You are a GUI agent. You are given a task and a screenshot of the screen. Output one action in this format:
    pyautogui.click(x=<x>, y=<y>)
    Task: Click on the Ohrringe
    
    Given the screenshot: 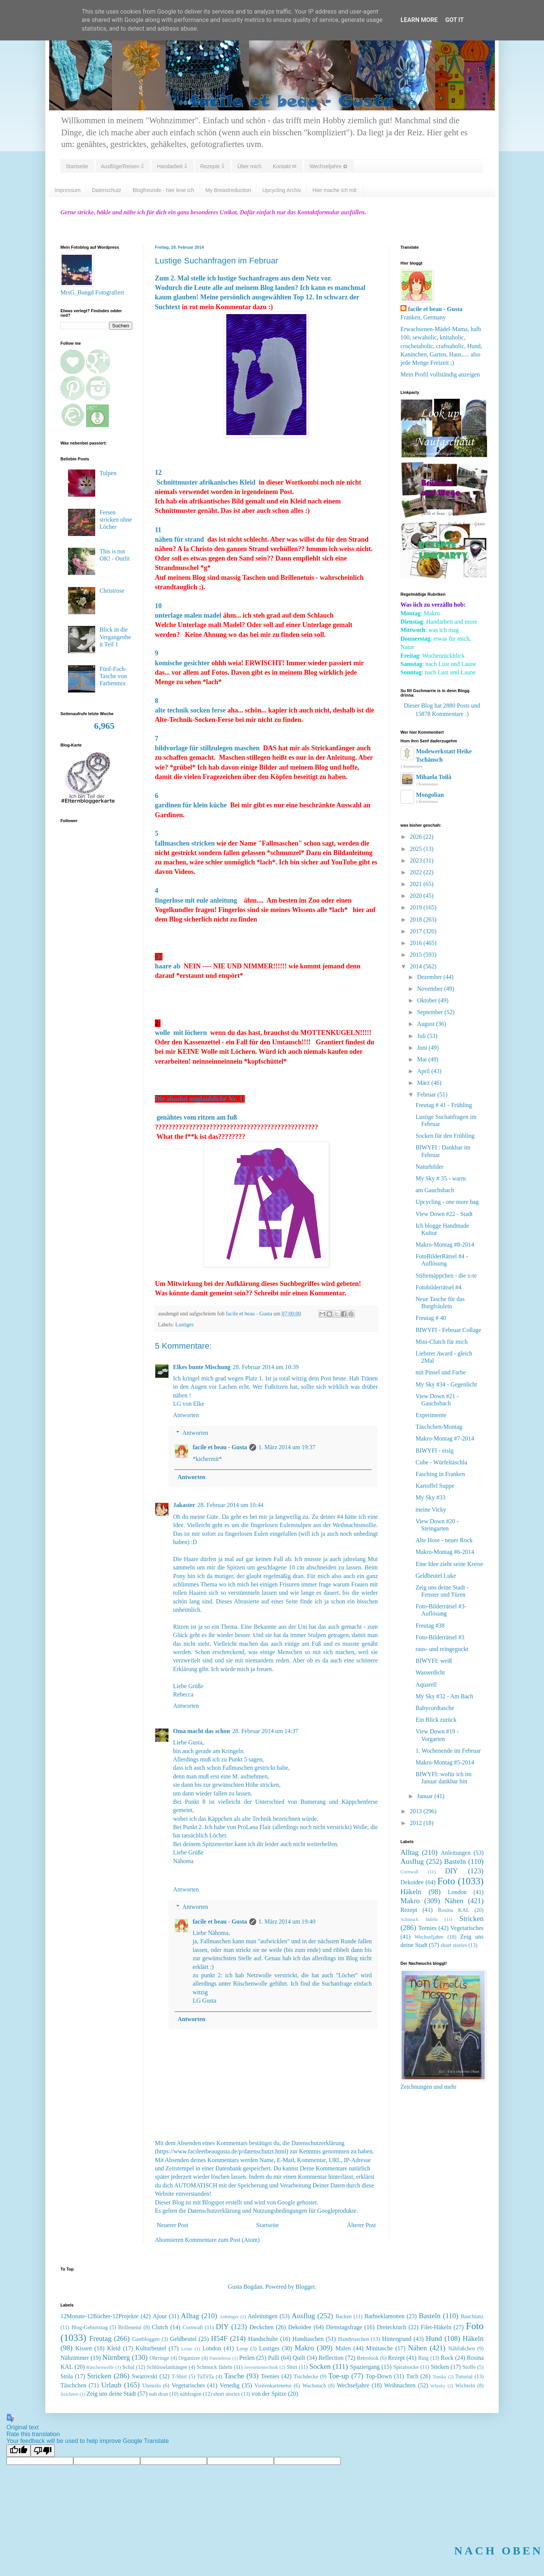 What is the action you would take?
    pyautogui.click(x=159, y=2358)
    